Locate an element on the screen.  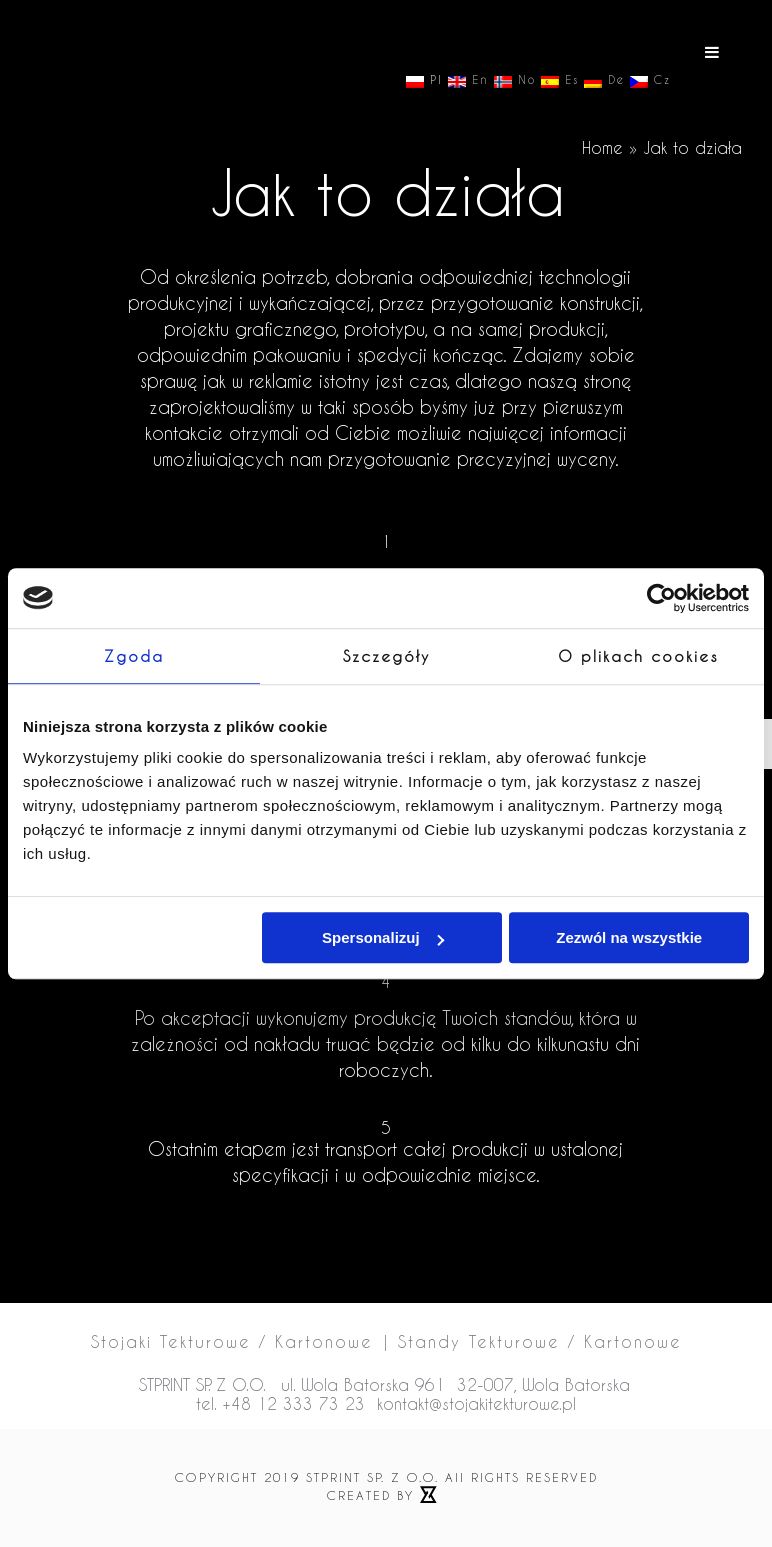
Standy Tekturowe / Kartonowe is located at coordinates (540, 1341).